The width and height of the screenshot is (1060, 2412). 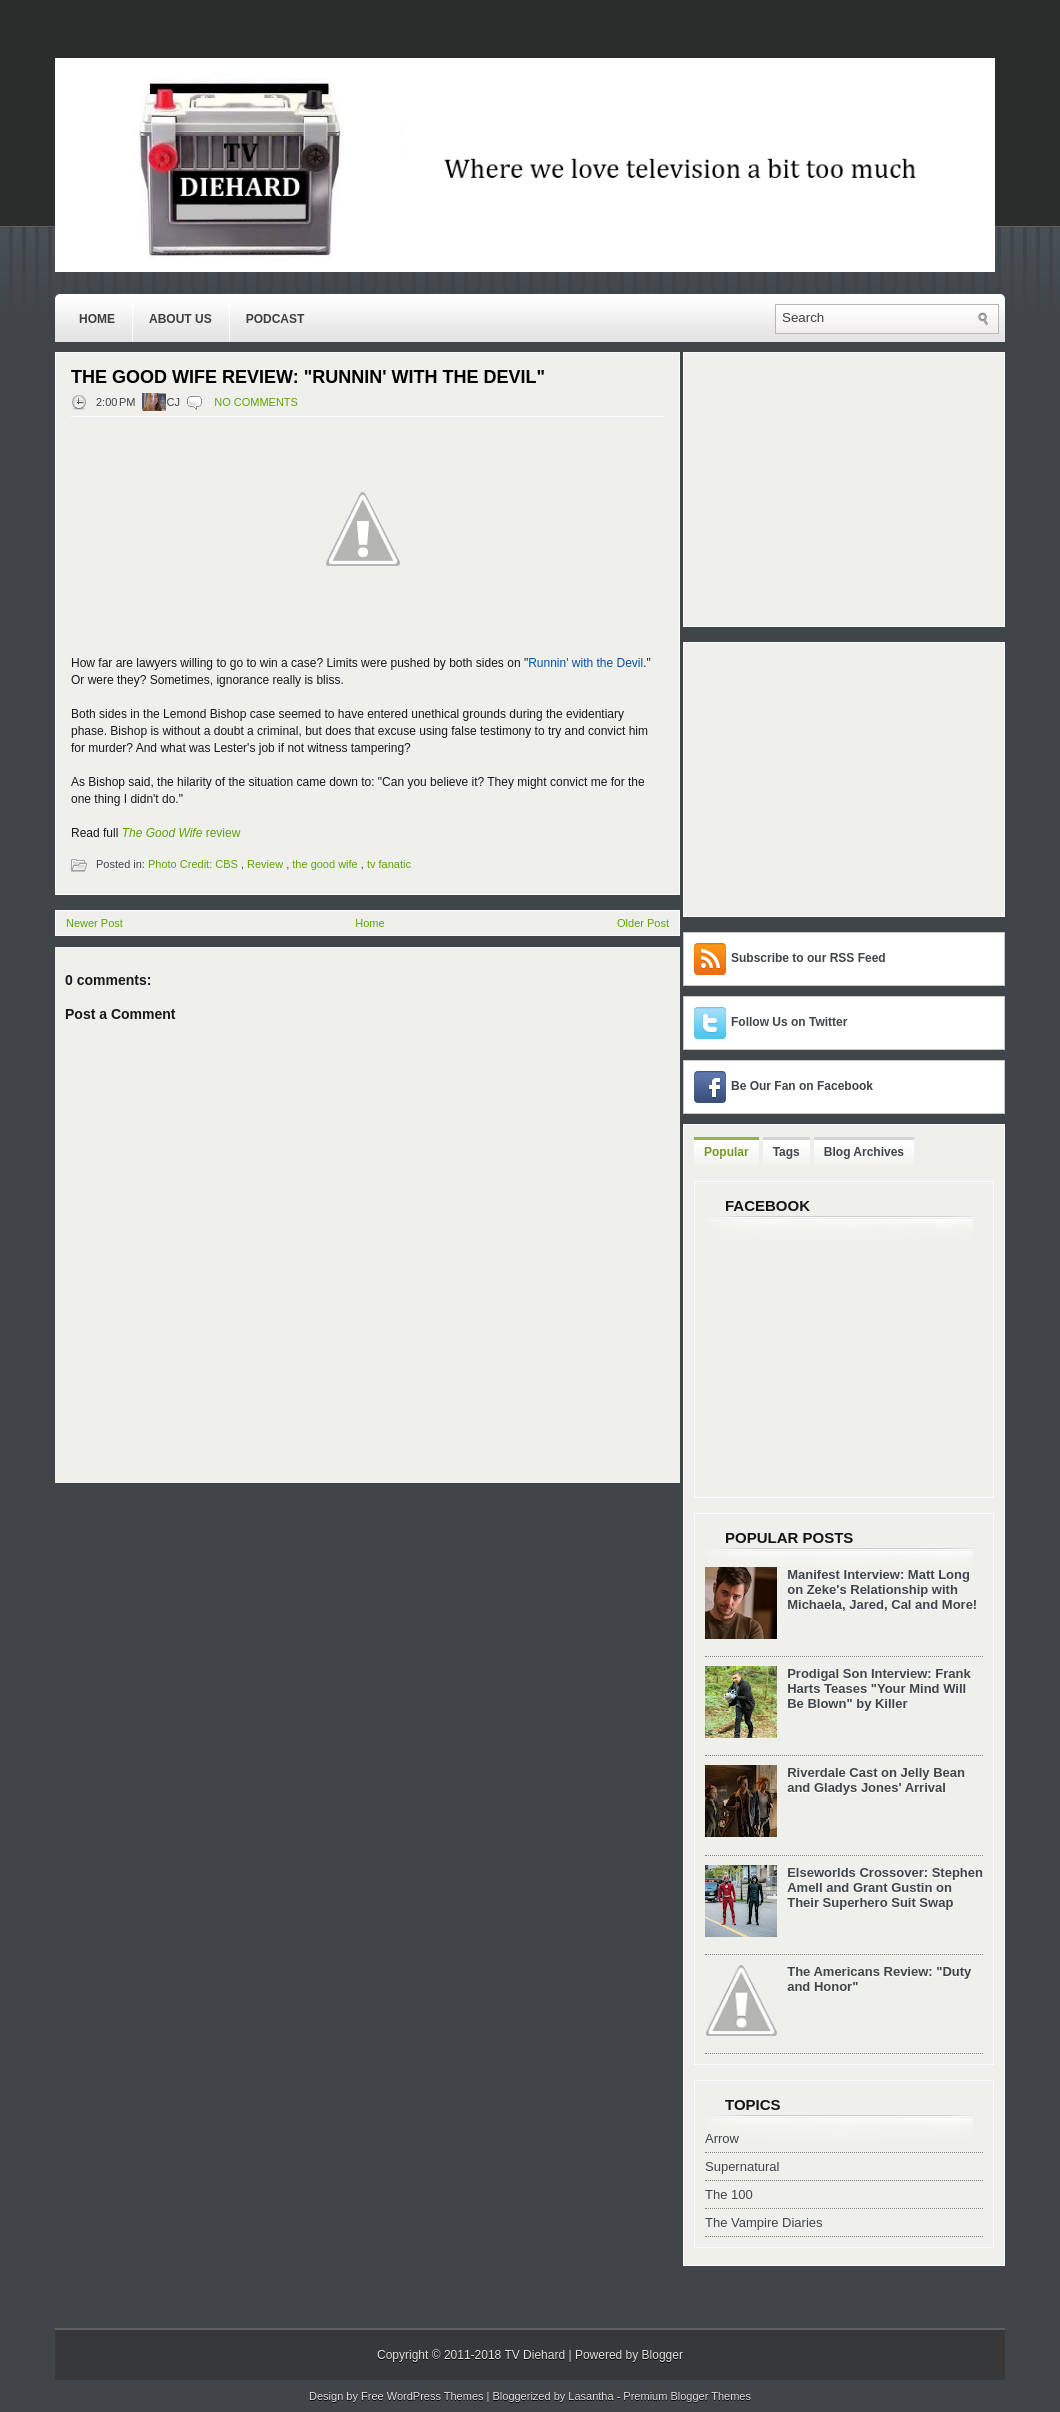 I want to click on Runnin' with the Devil, so click(x=585, y=663).